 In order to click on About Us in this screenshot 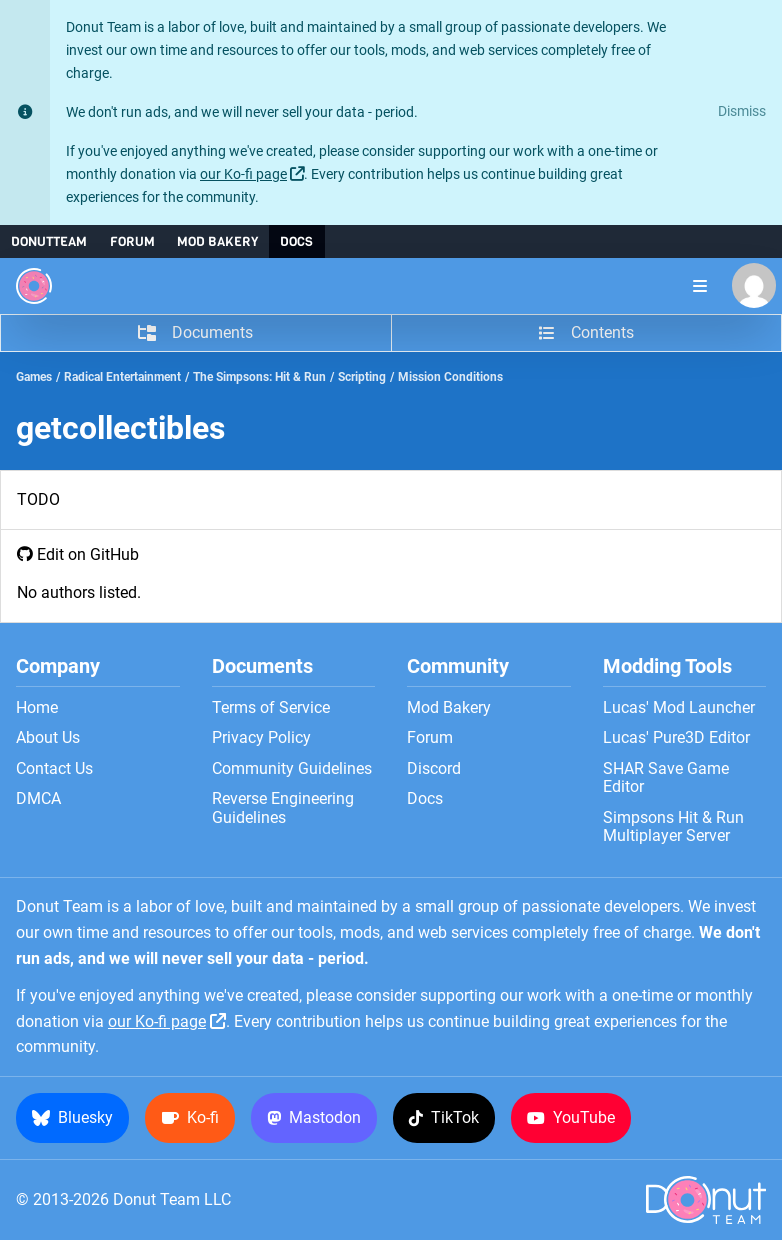, I will do `click(48, 738)`.